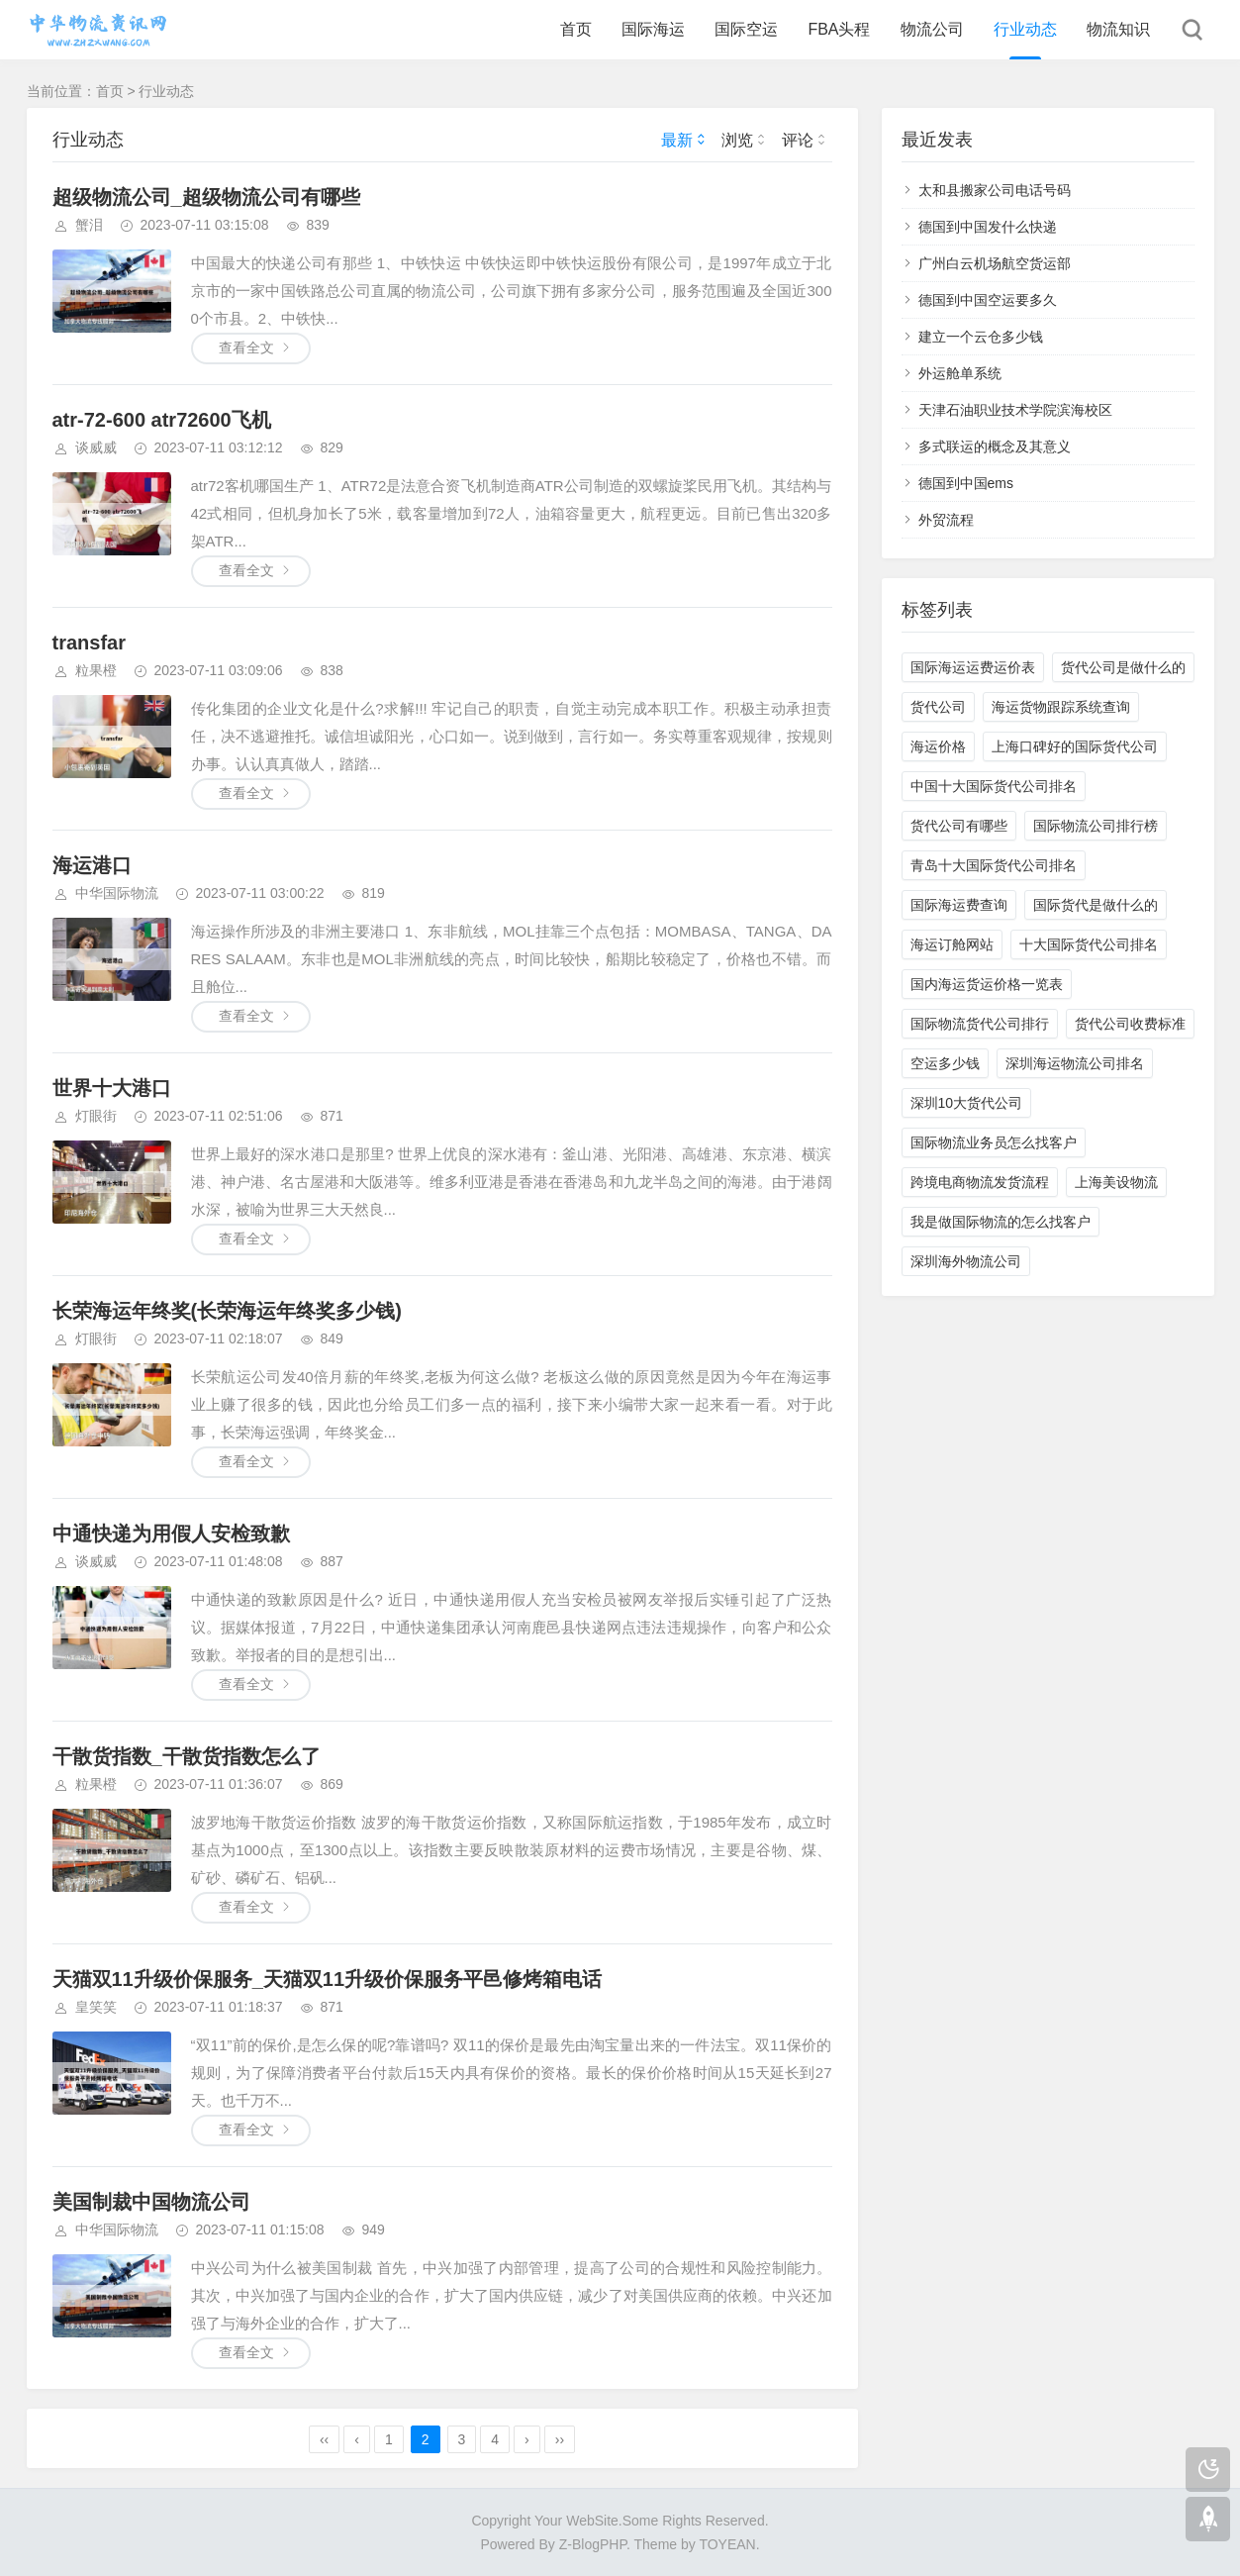 This screenshot has width=1240, height=2576. I want to click on 干散货指数_干散货指数怎么了, so click(186, 1756).